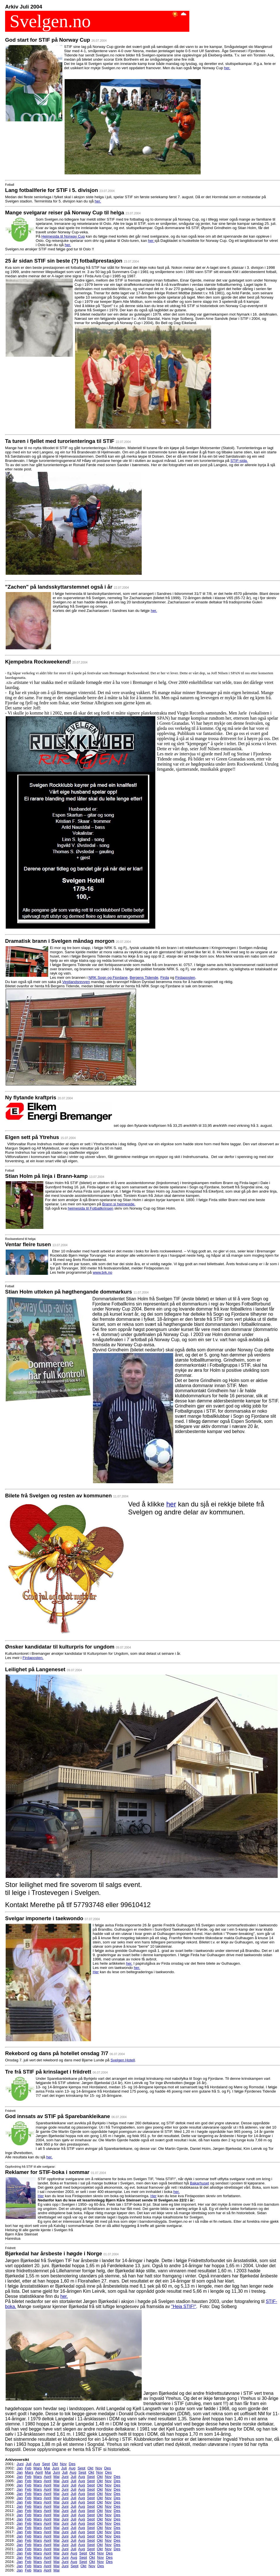  What do you see at coordinates (47, 2468) in the screenshot?
I see `Mai` at bounding box center [47, 2468].